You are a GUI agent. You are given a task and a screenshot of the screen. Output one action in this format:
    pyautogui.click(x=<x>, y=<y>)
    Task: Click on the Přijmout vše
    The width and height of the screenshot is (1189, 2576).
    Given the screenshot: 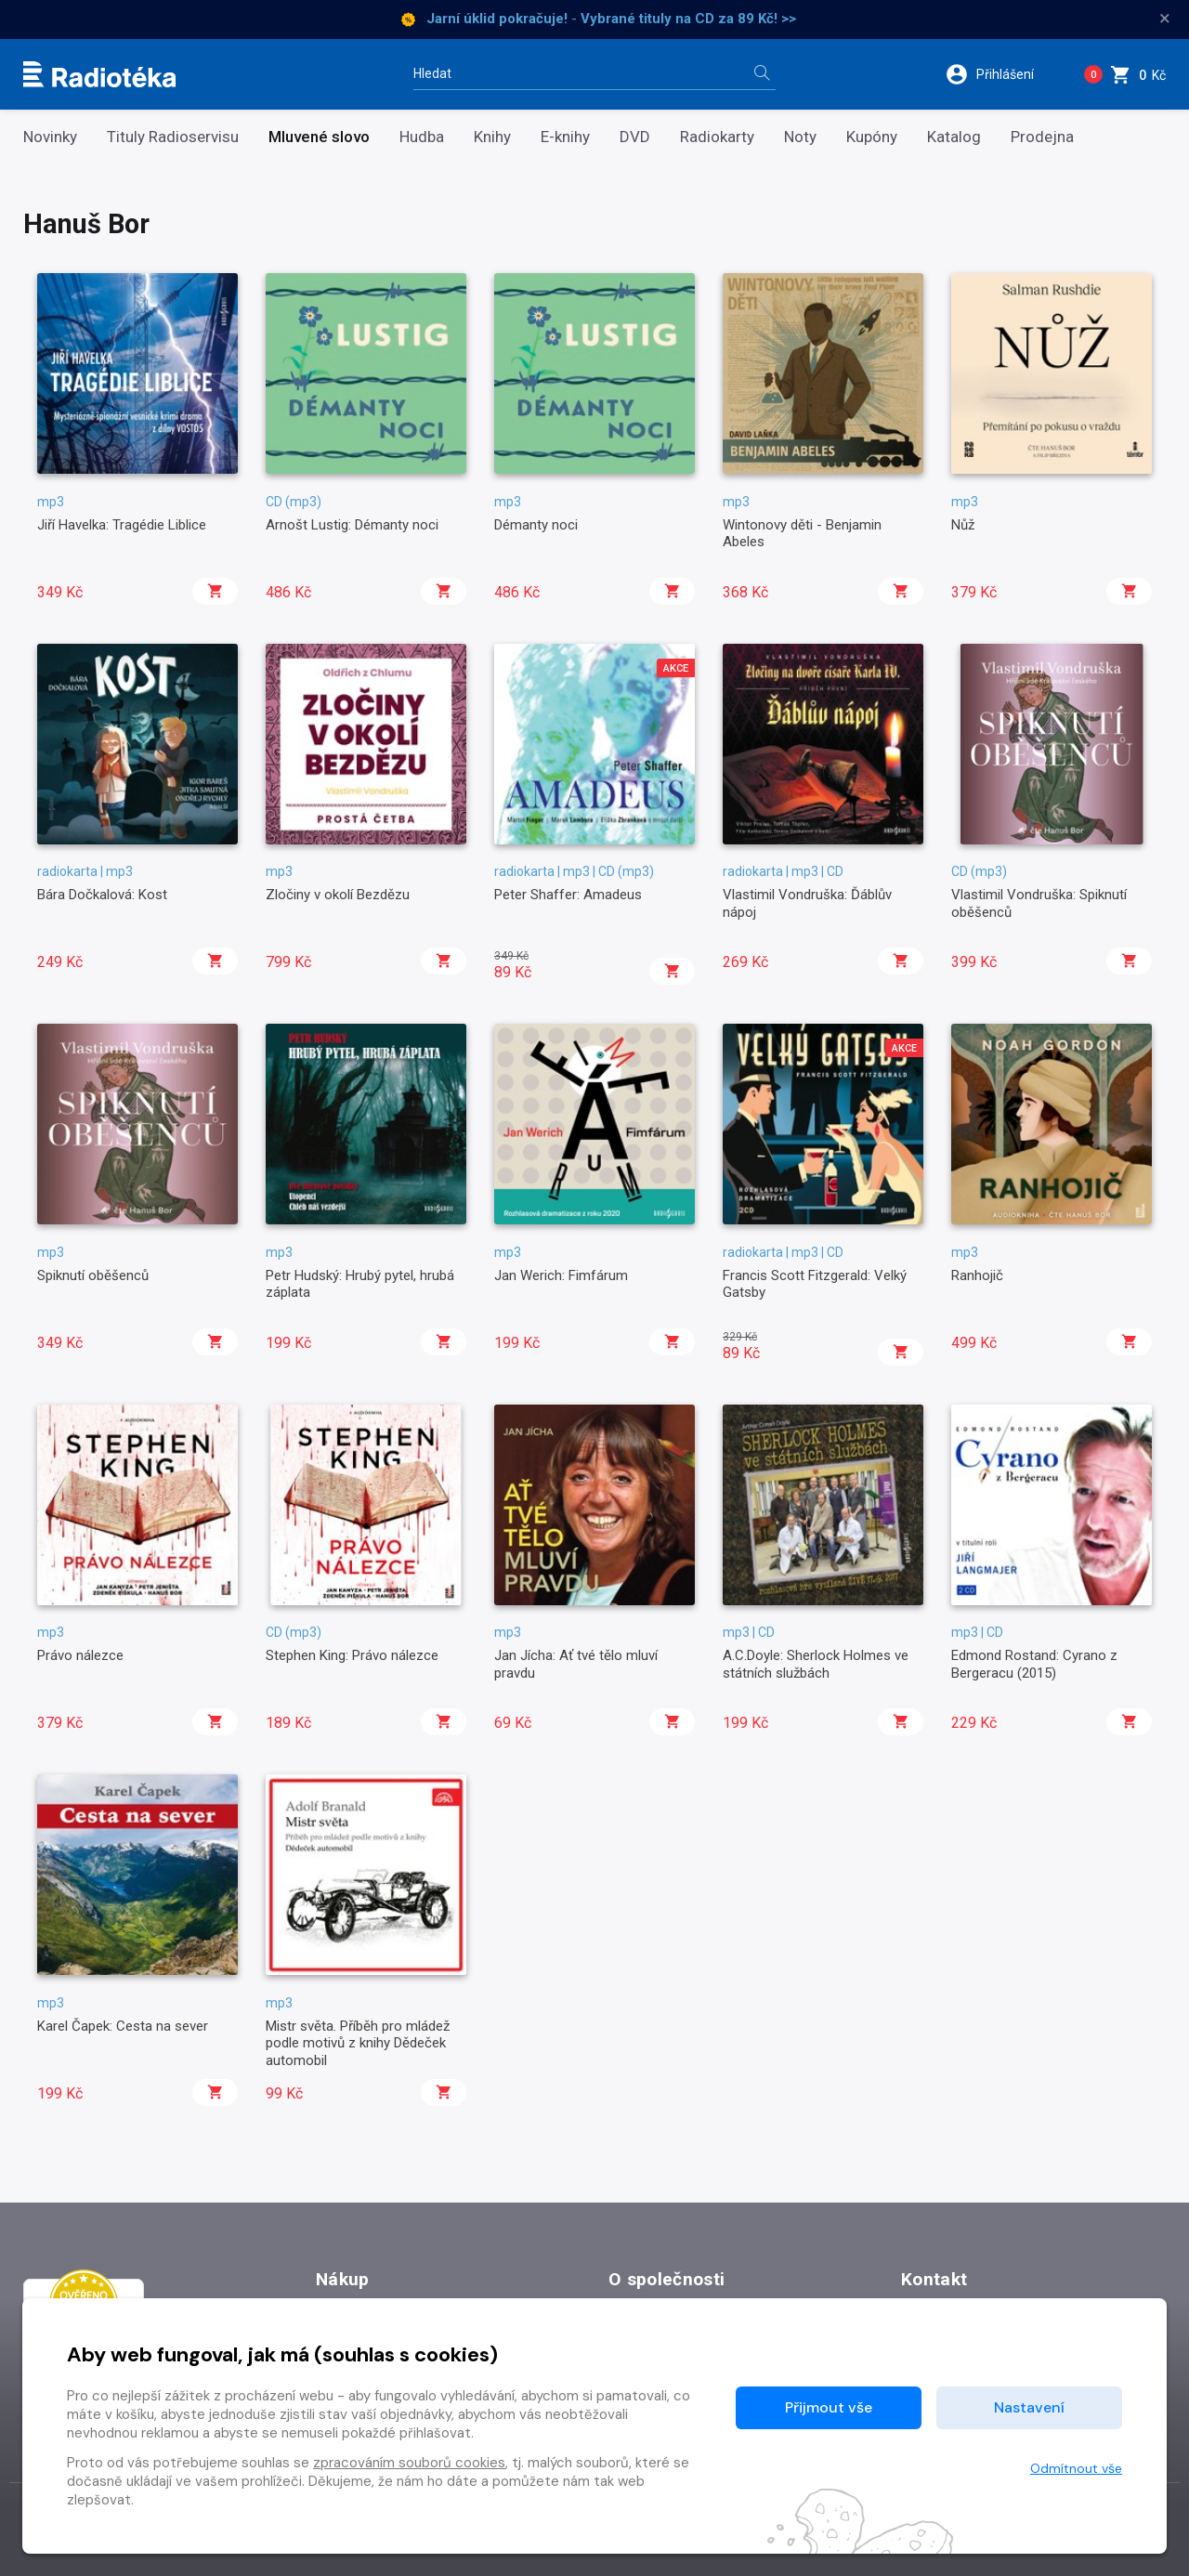 What is the action you would take?
    pyautogui.click(x=828, y=2407)
    